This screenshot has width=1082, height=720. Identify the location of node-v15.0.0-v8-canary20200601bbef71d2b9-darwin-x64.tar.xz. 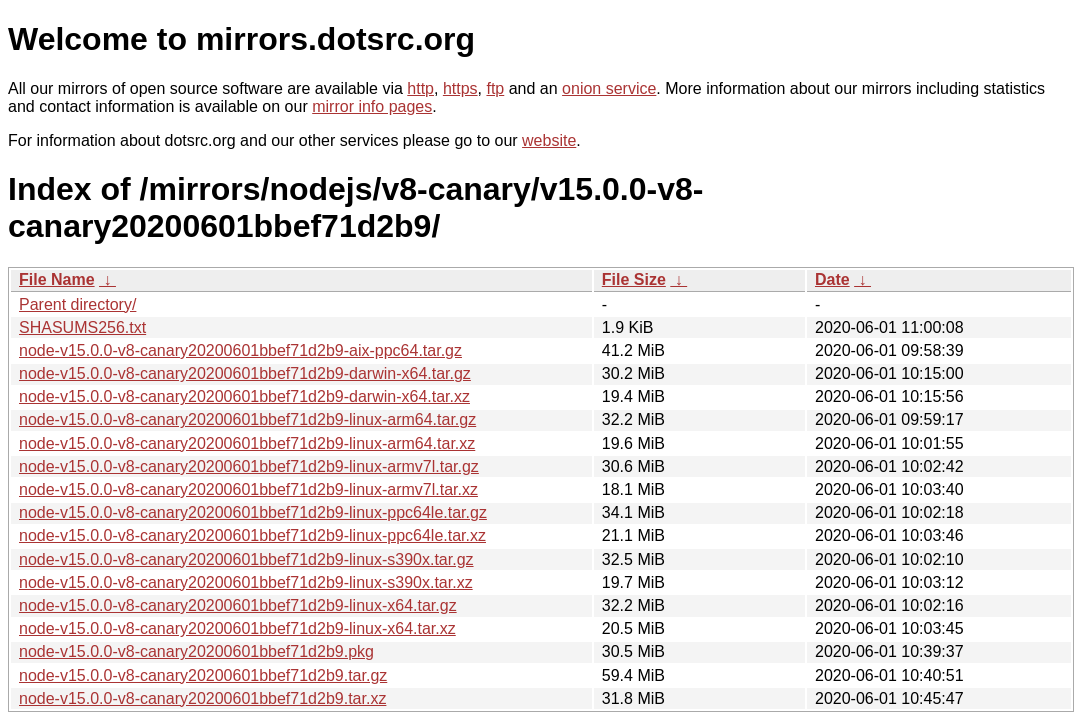
(244, 396).